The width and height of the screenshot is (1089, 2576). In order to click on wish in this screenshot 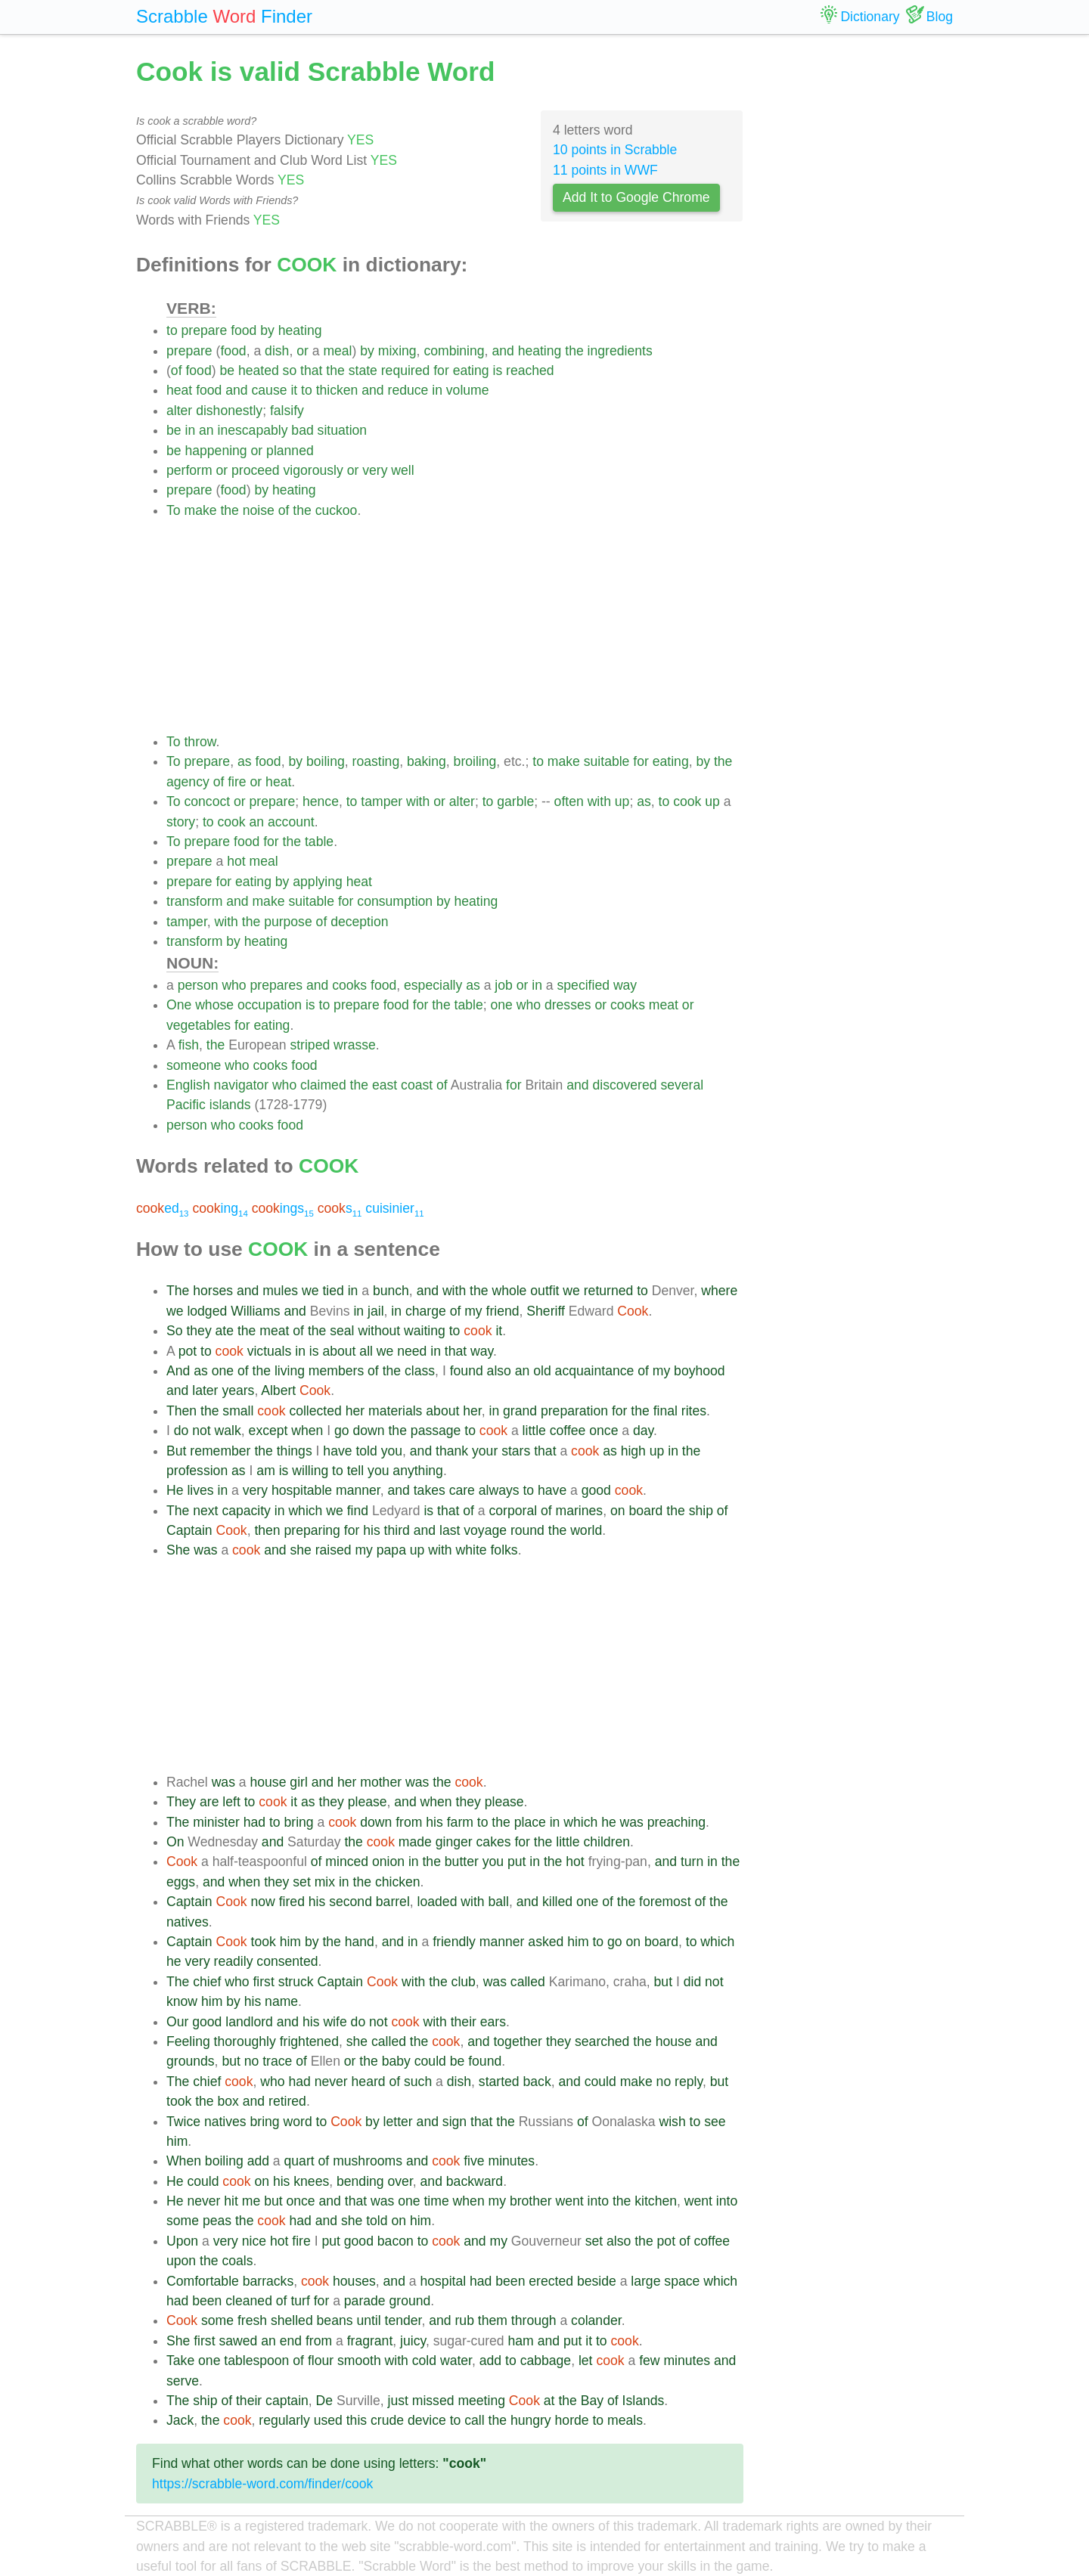, I will do `click(672, 2121)`.